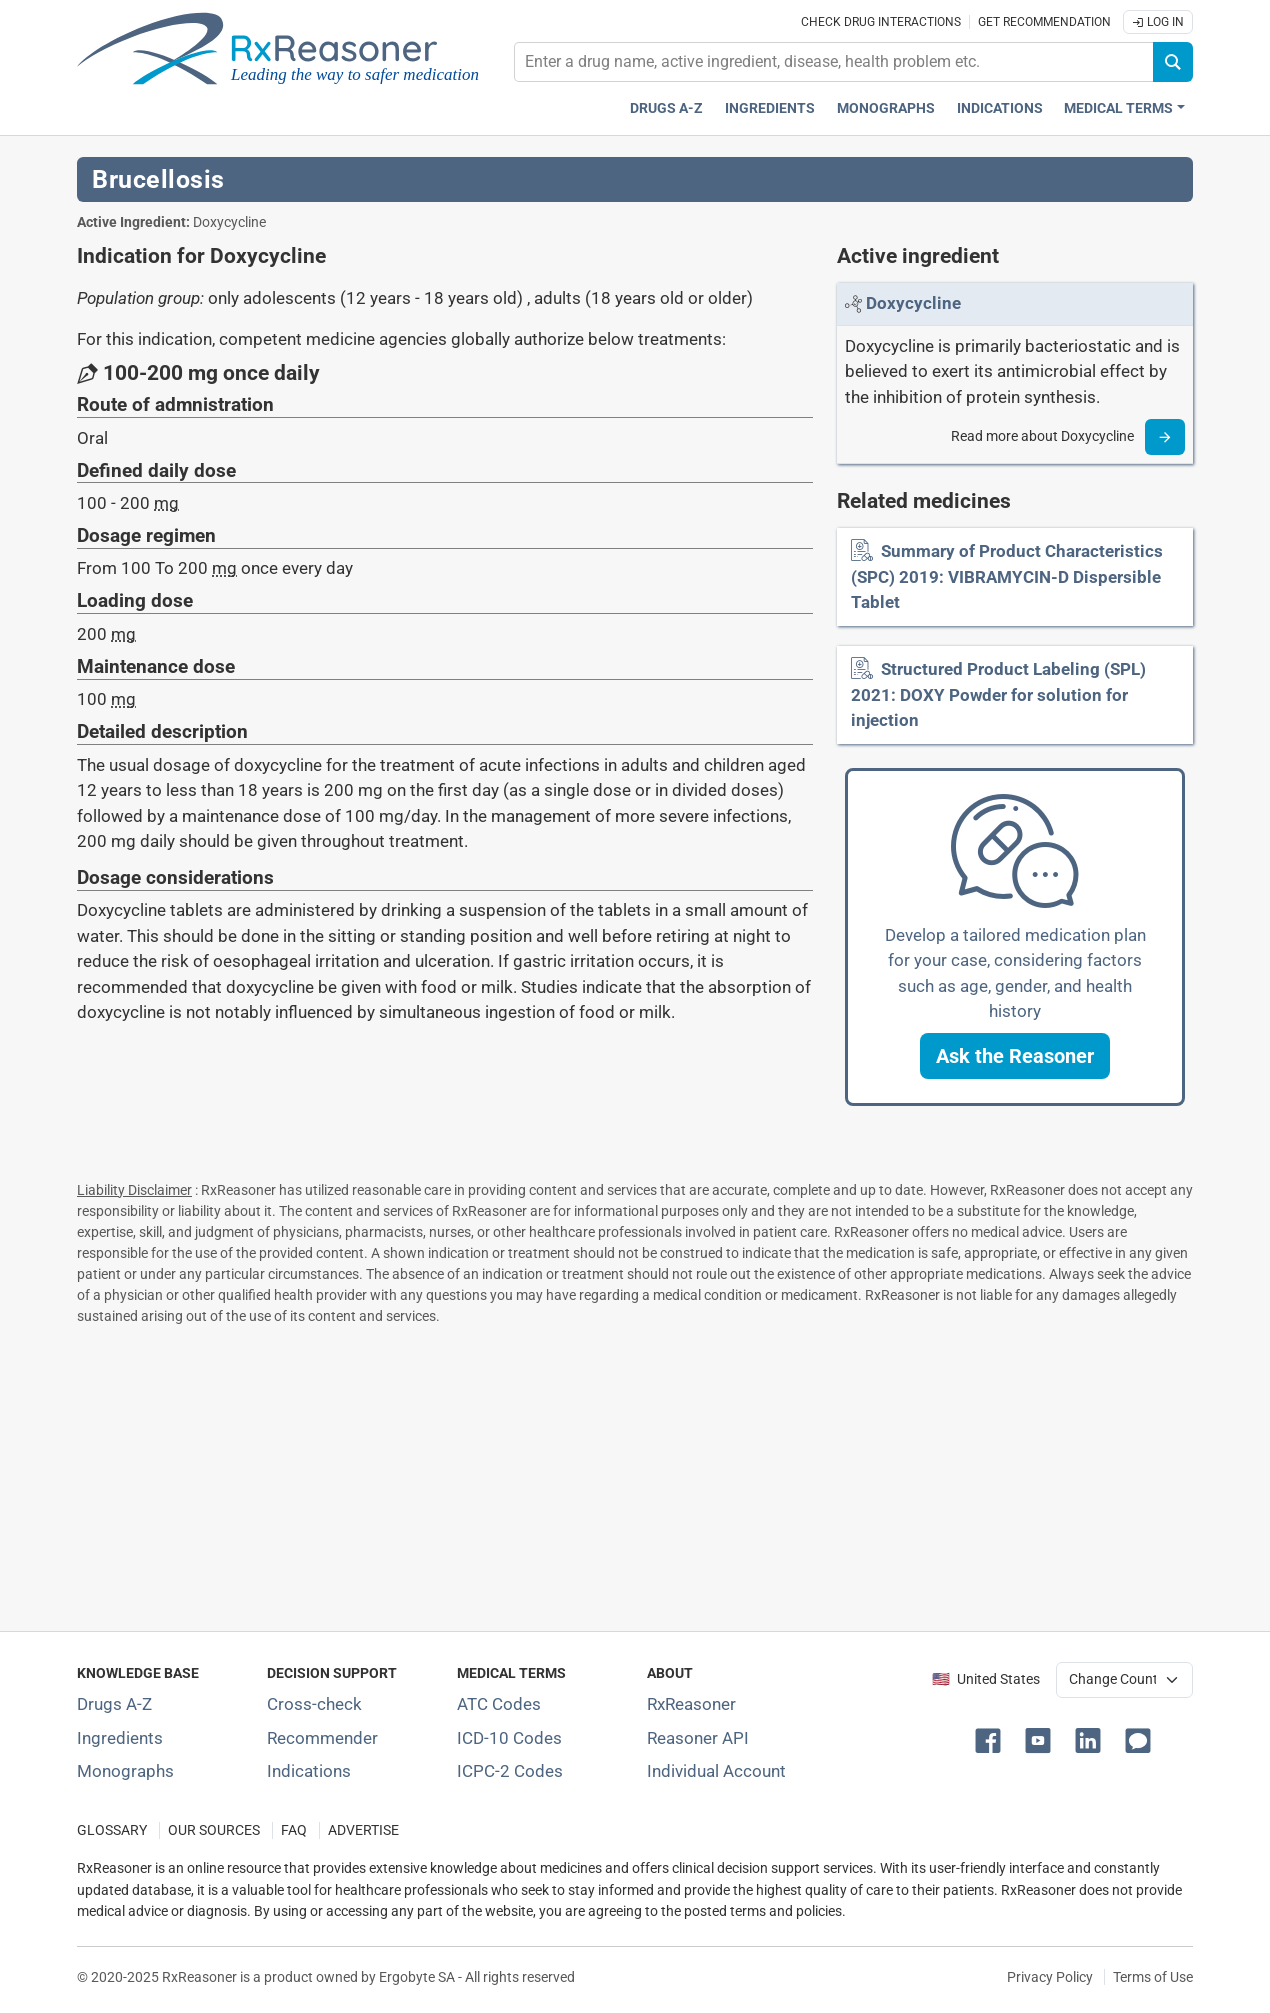 Image resolution: width=1270 pixels, height=2013 pixels. I want to click on OUR SOURCES [Our sources of medical information], so click(214, 1830).